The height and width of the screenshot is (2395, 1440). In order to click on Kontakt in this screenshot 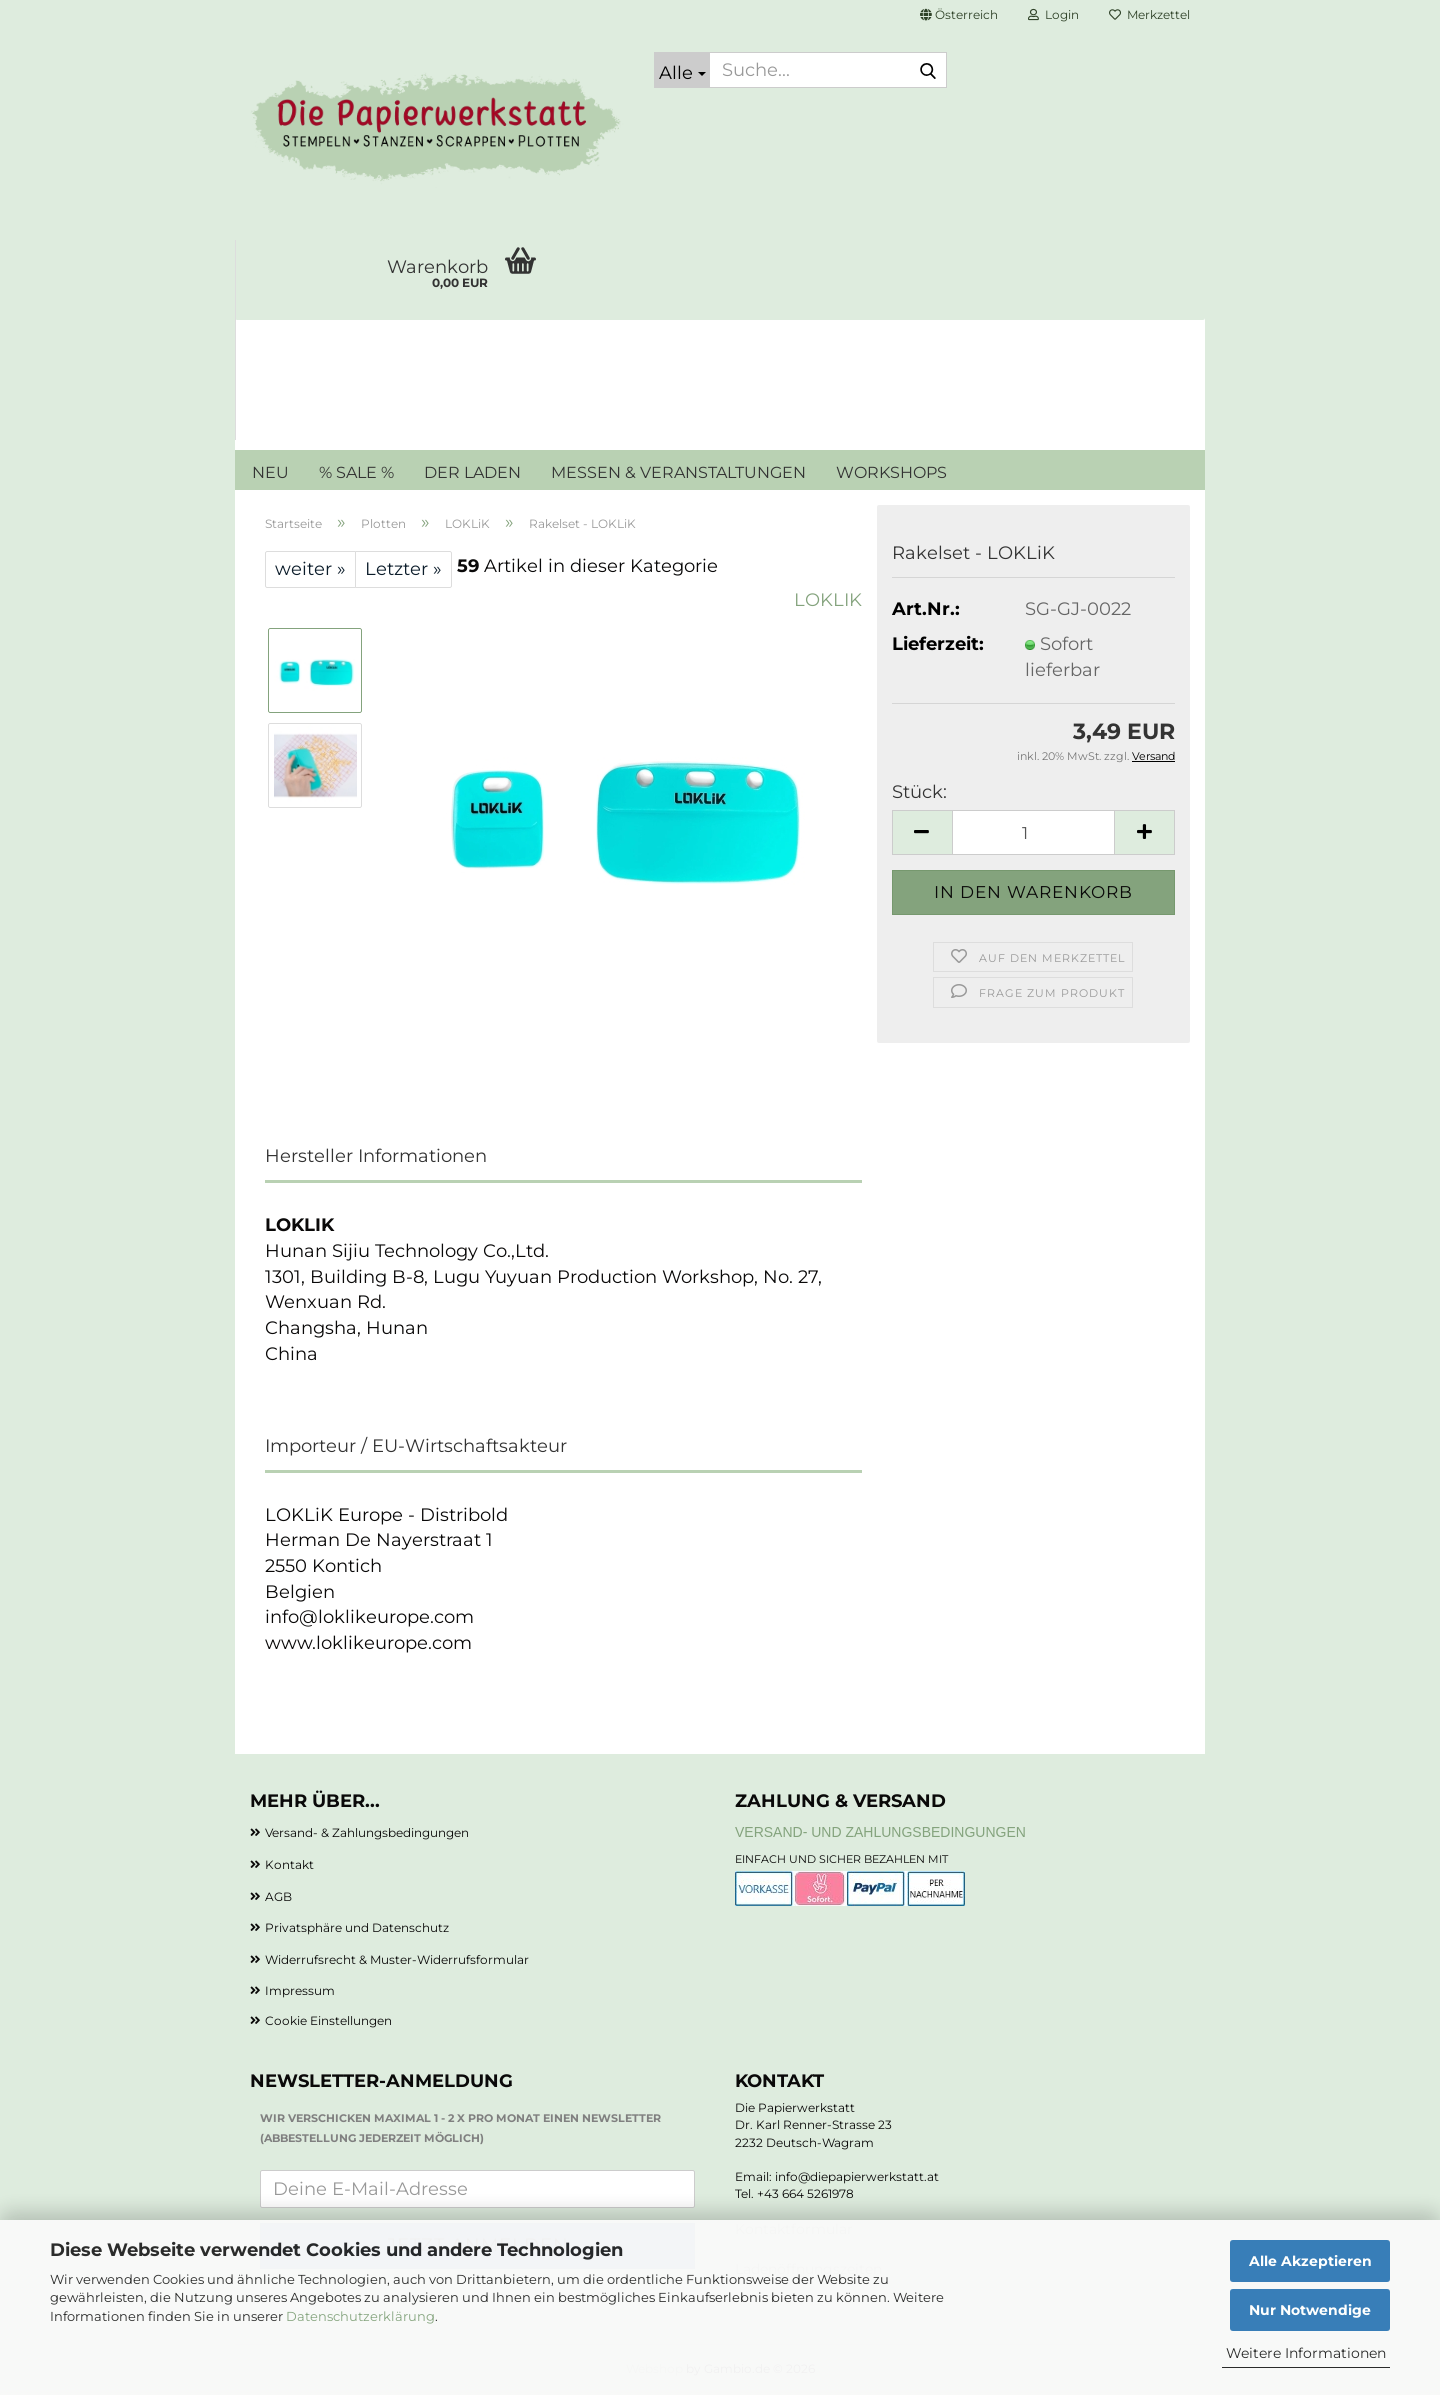, I will do `click(289, 1864)`.